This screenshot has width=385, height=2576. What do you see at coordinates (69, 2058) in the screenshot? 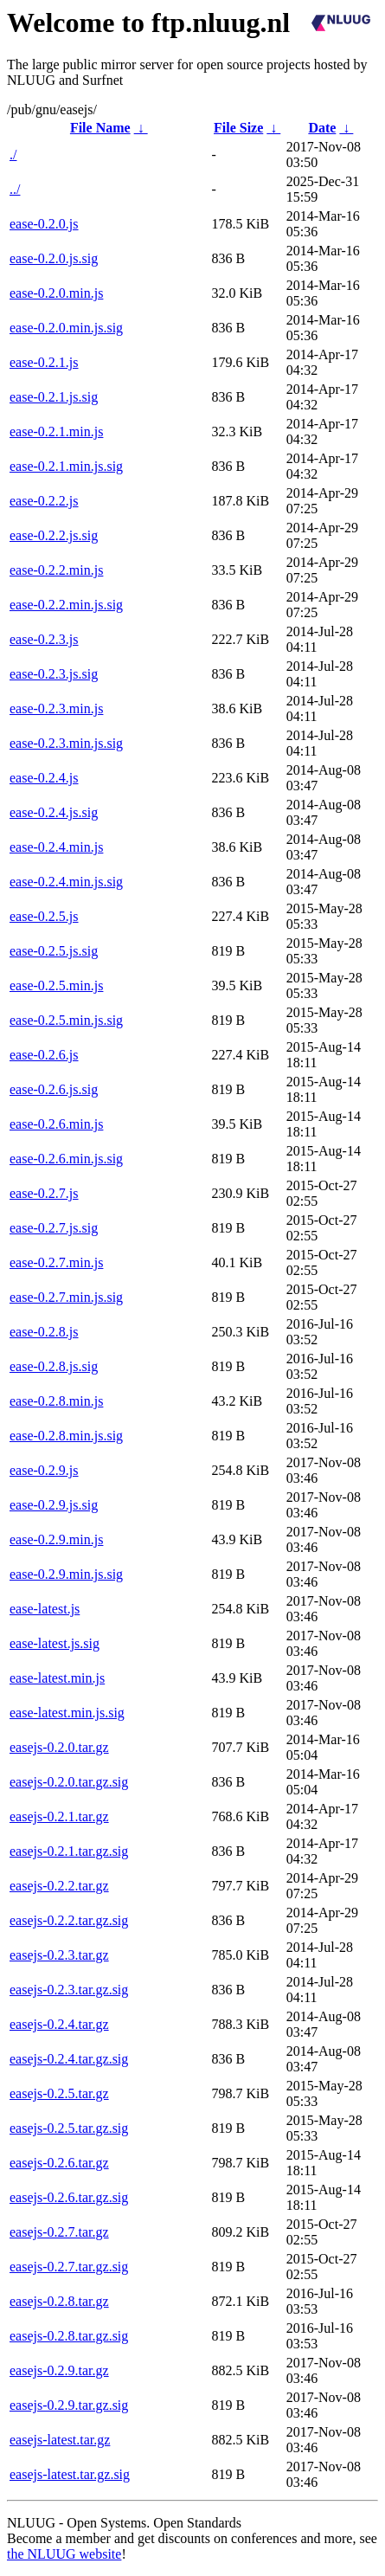
I see `easejs-0.2.4.tar.gz.sig` at bounding box center [69, 2058].